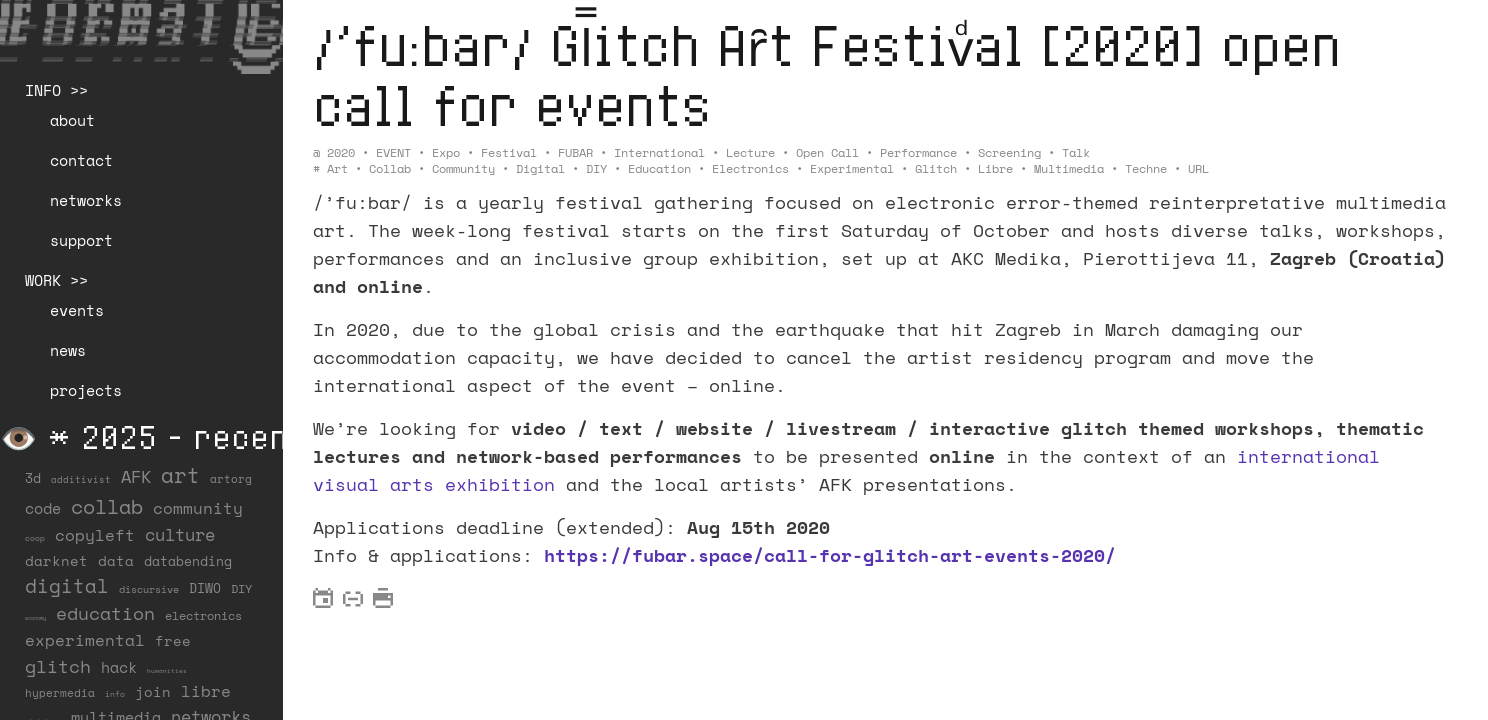  Describe the element at coordinates (86, 390) in the screenshot. I see `projects` at that location.